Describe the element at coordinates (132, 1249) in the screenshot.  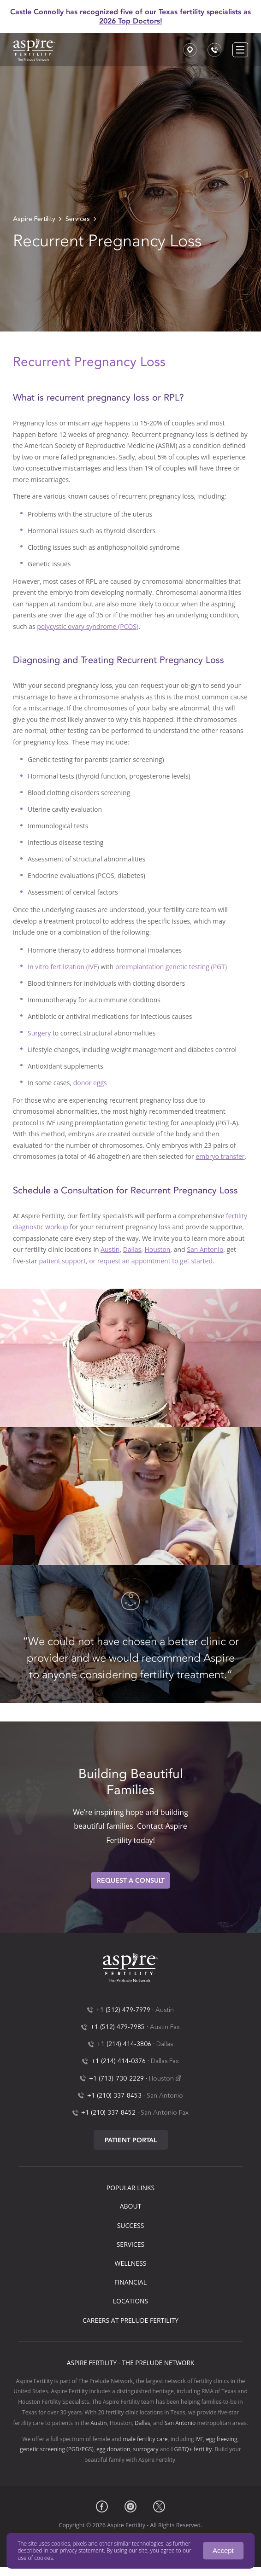
I see `Dallas` at that location.